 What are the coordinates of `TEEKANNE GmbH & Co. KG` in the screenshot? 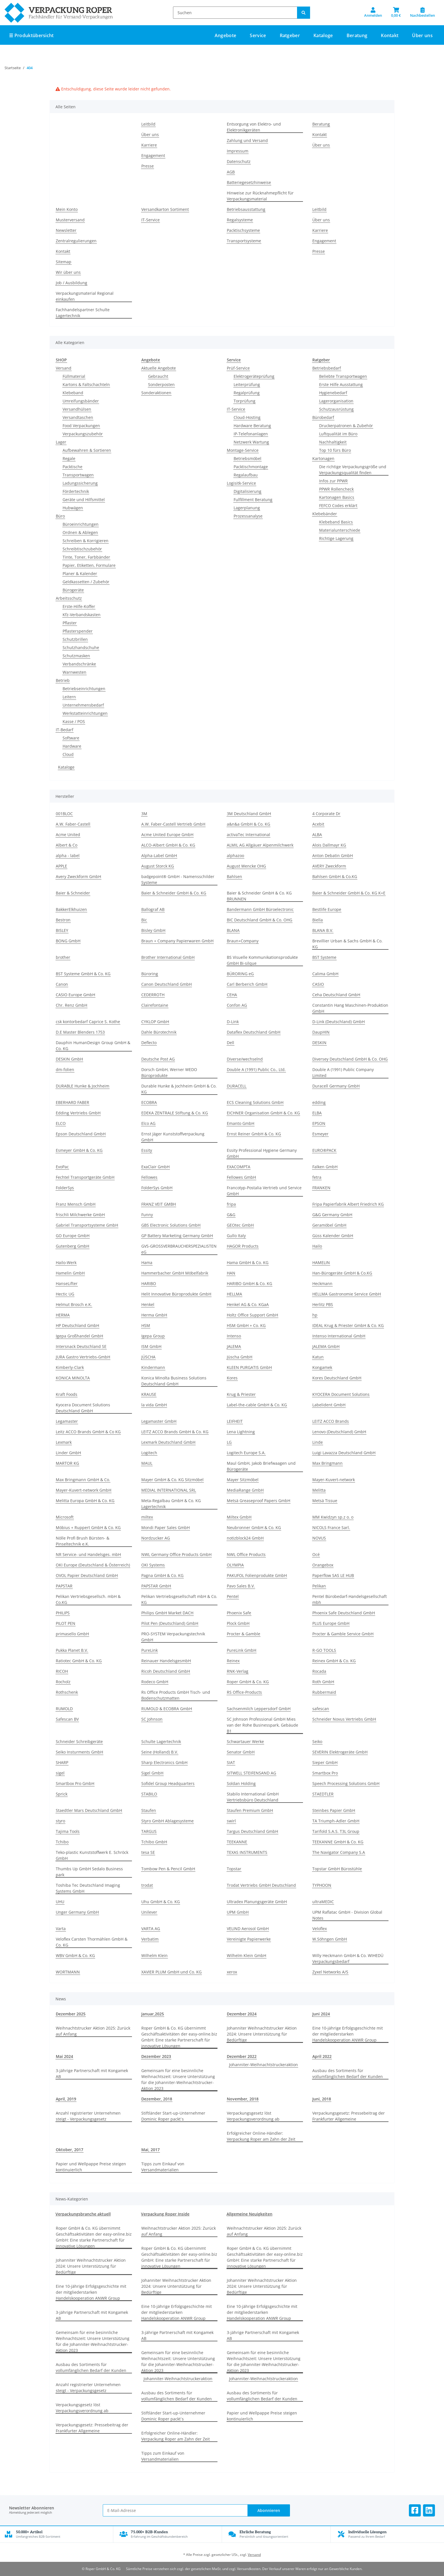 It's located at (337, 1841).